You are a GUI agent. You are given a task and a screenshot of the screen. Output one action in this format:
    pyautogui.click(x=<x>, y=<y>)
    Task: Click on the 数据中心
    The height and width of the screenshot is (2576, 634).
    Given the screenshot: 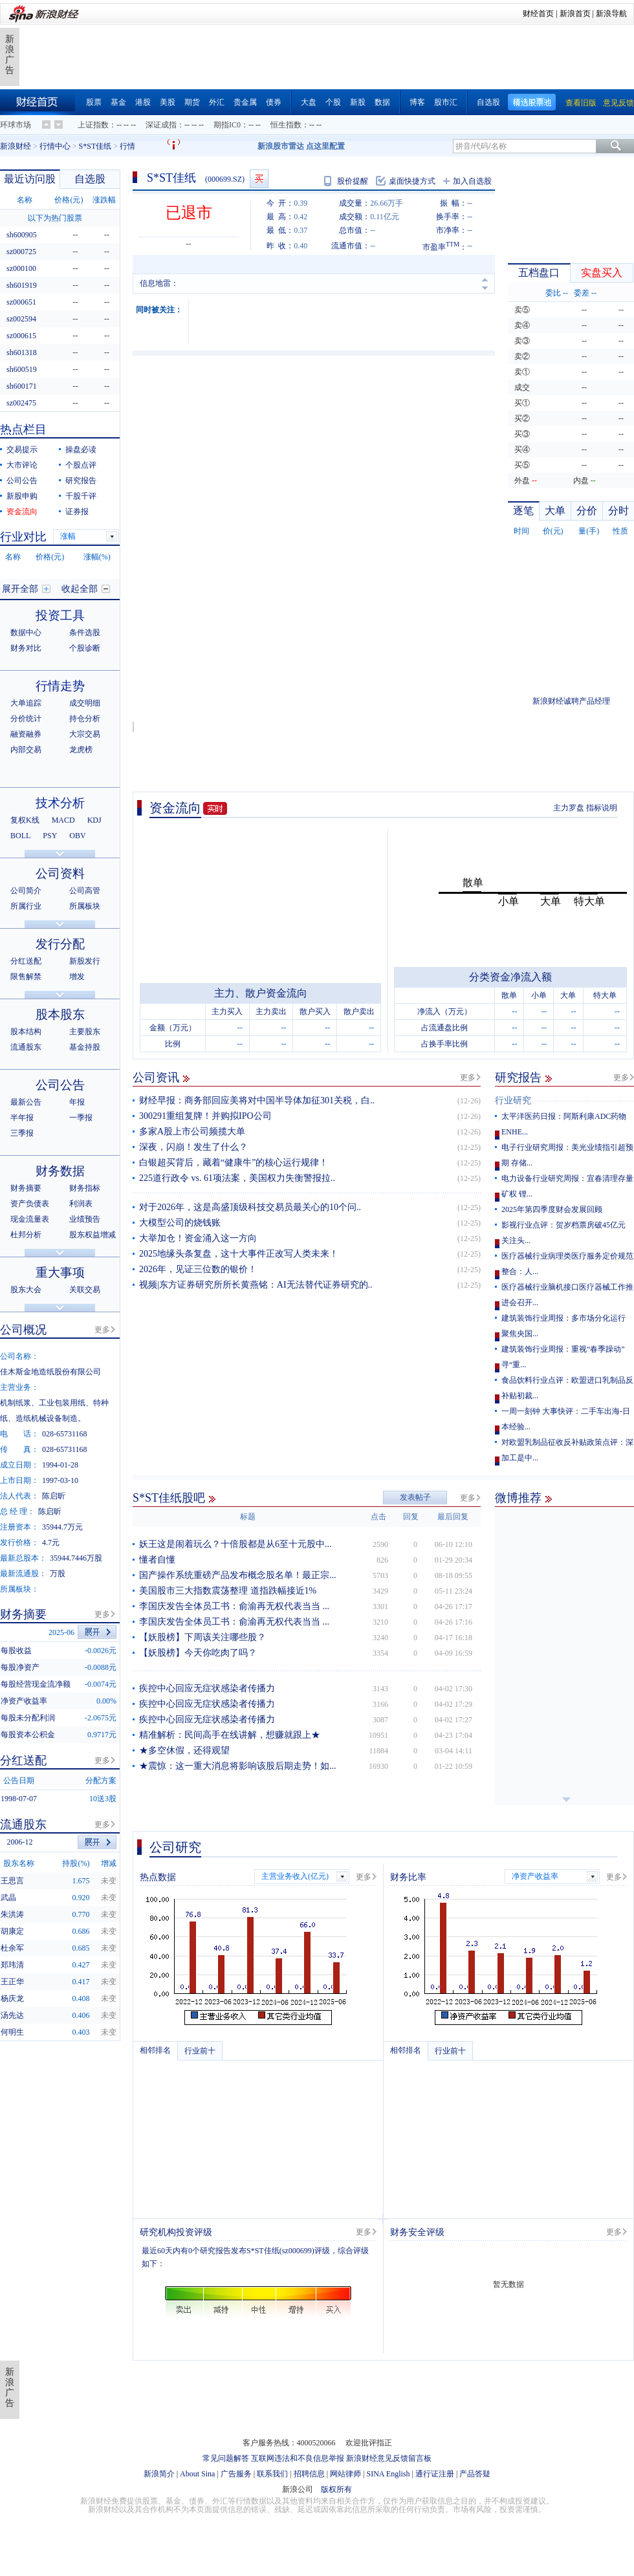 What is the action you would take?
    pyautogui.click(x=25, y=632)
    